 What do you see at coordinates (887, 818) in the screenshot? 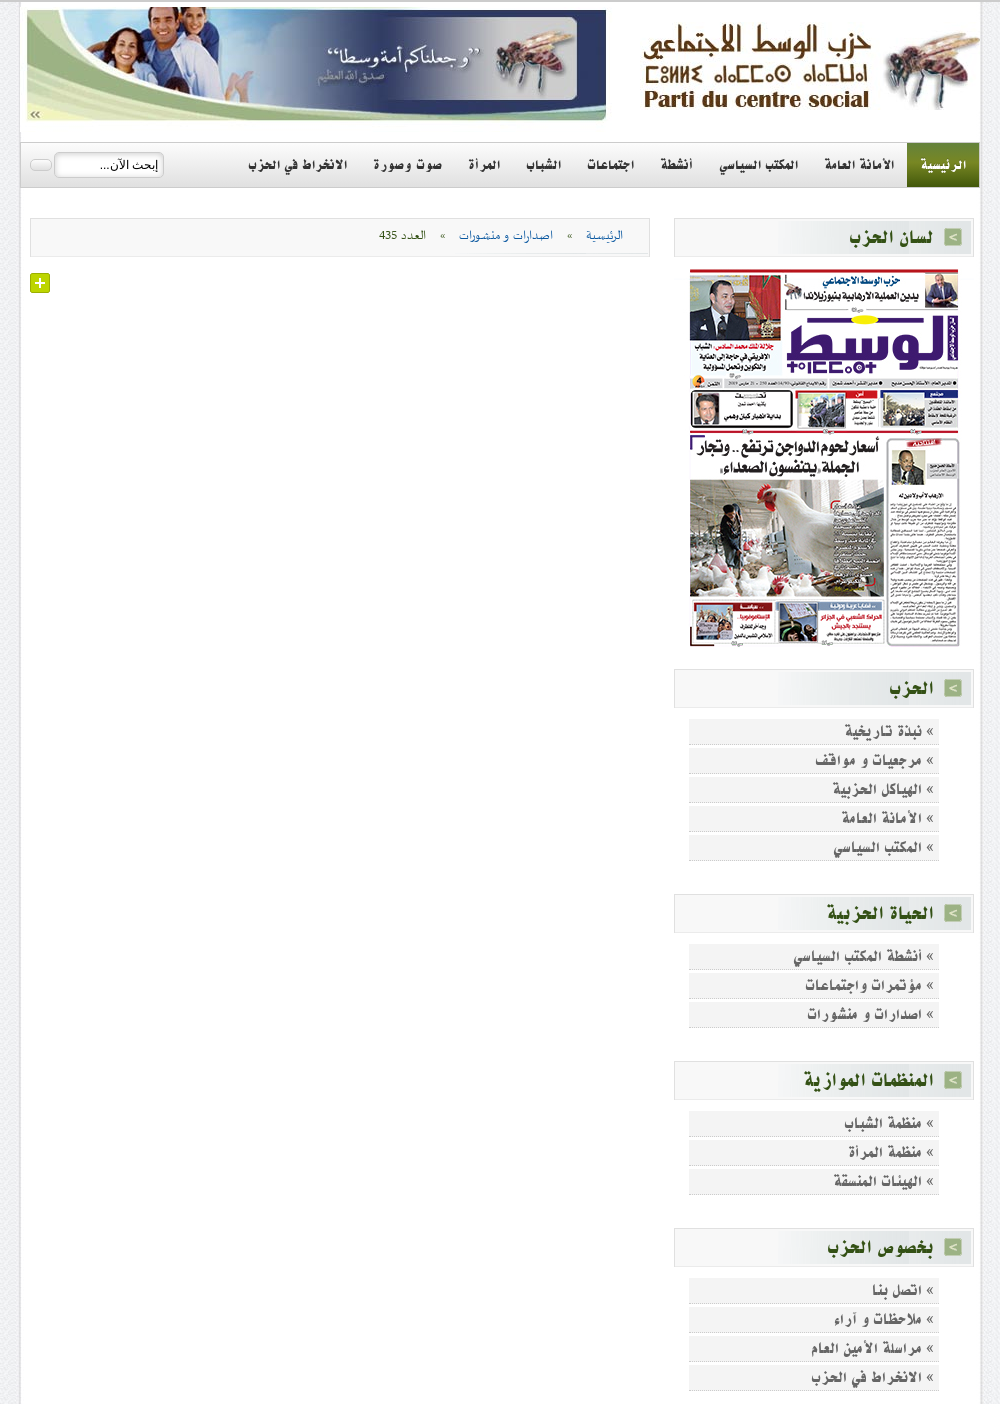
I see `» الأمانة العامة` at bounding box center [887, 818].